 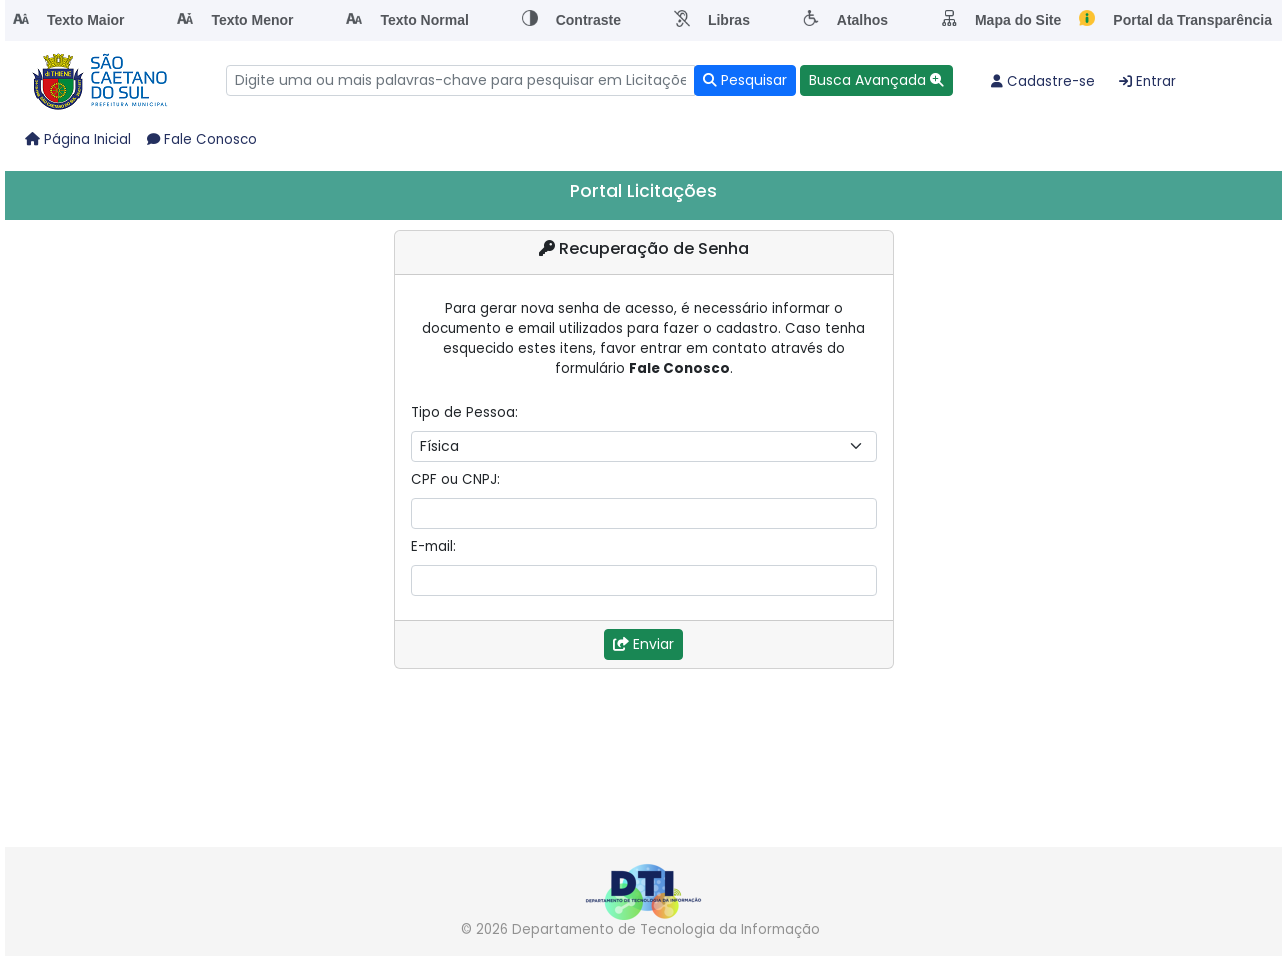 What do you see at coordinates (876, 80) in the screenshot?
I see `[button]` at bounding box center [876, 80].